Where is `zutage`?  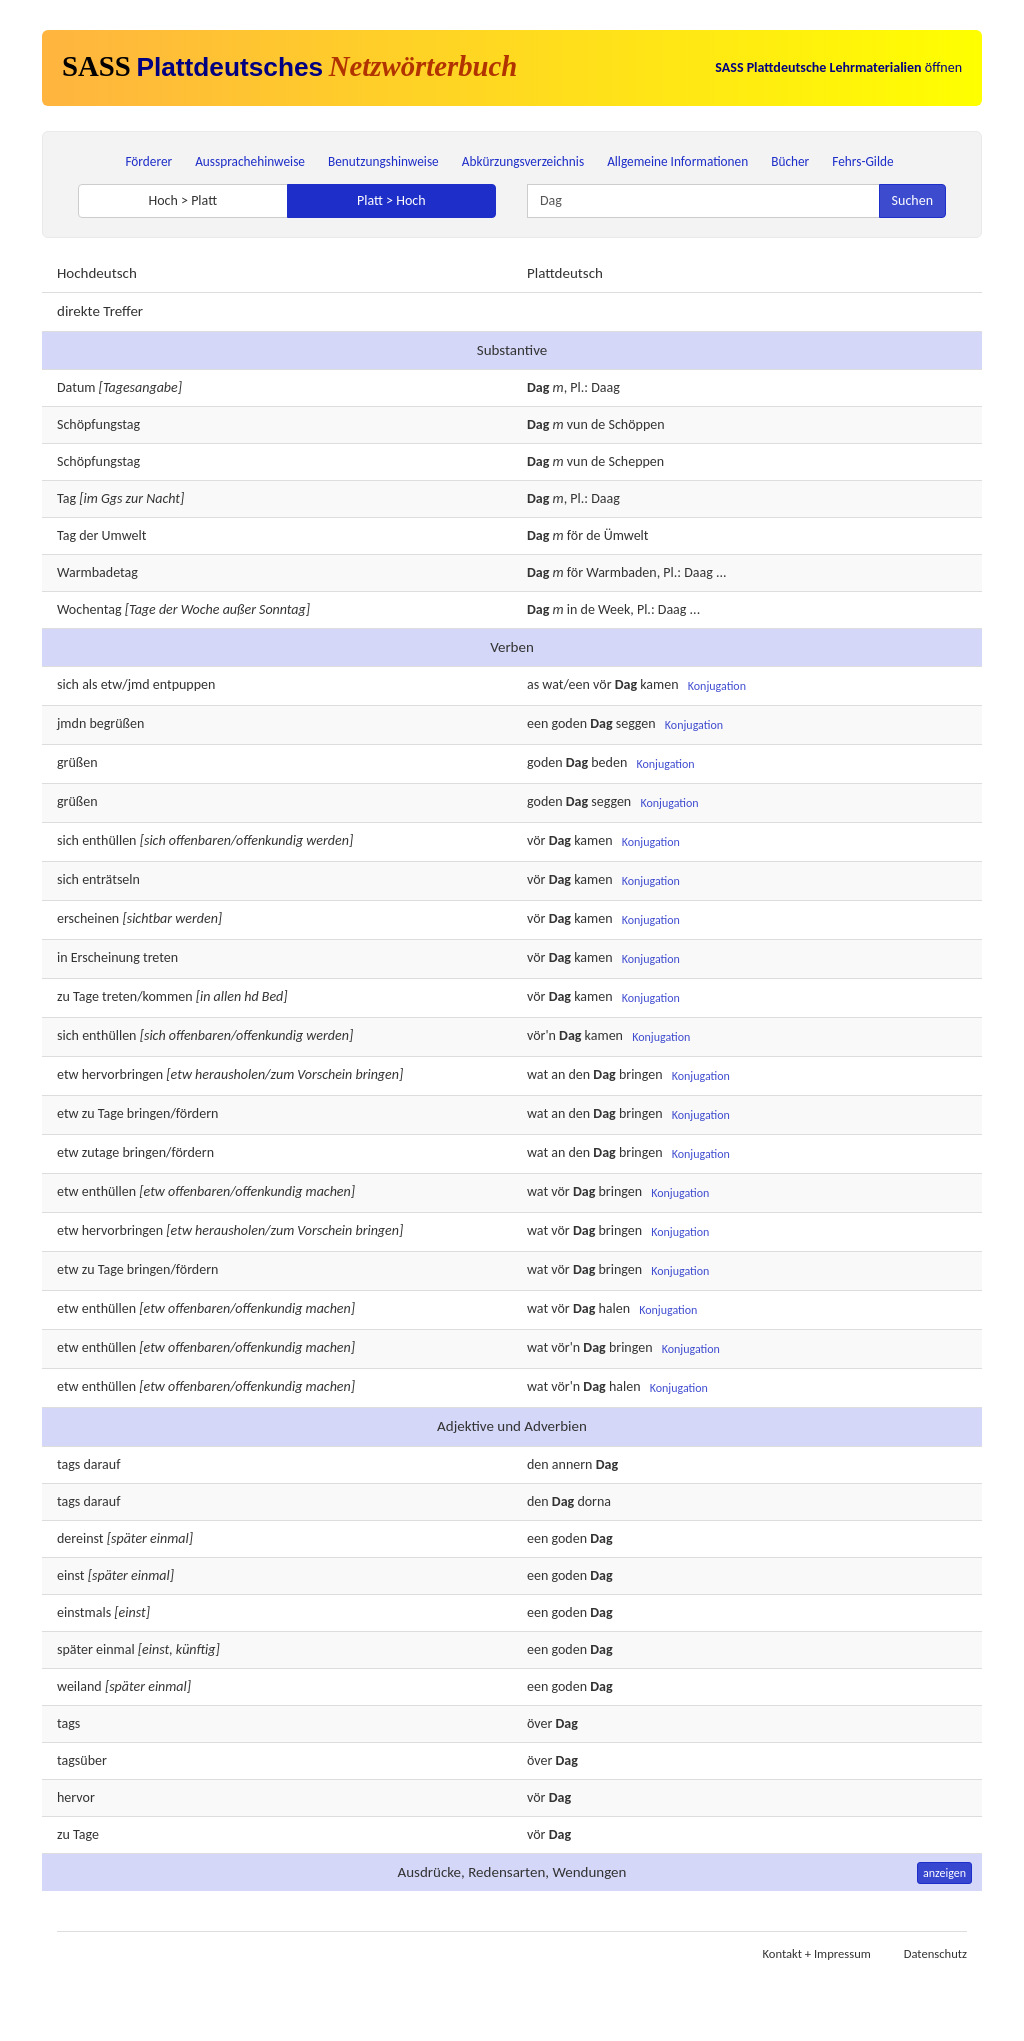
zutage is located at coordinates (100, 1152).